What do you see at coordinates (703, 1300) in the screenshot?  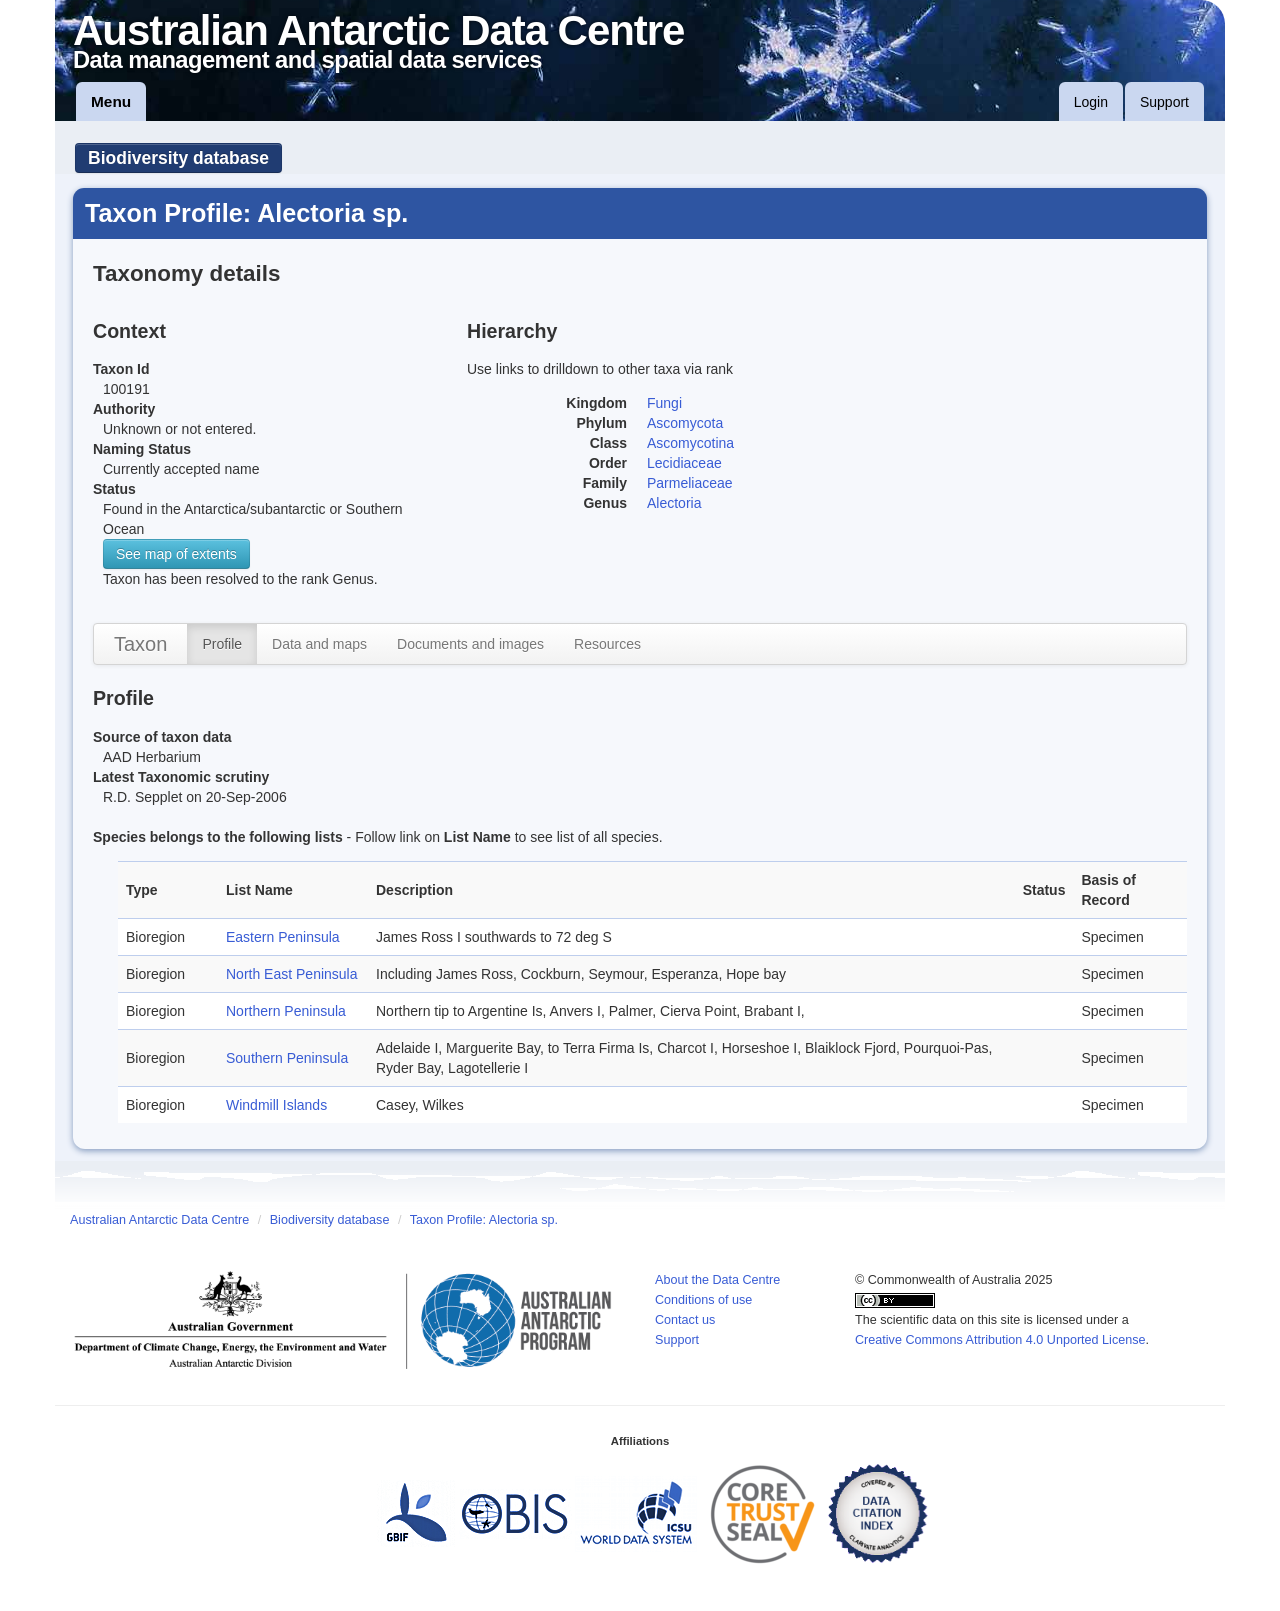 I see `Conditions of use` at bounding box center [703, 1300].